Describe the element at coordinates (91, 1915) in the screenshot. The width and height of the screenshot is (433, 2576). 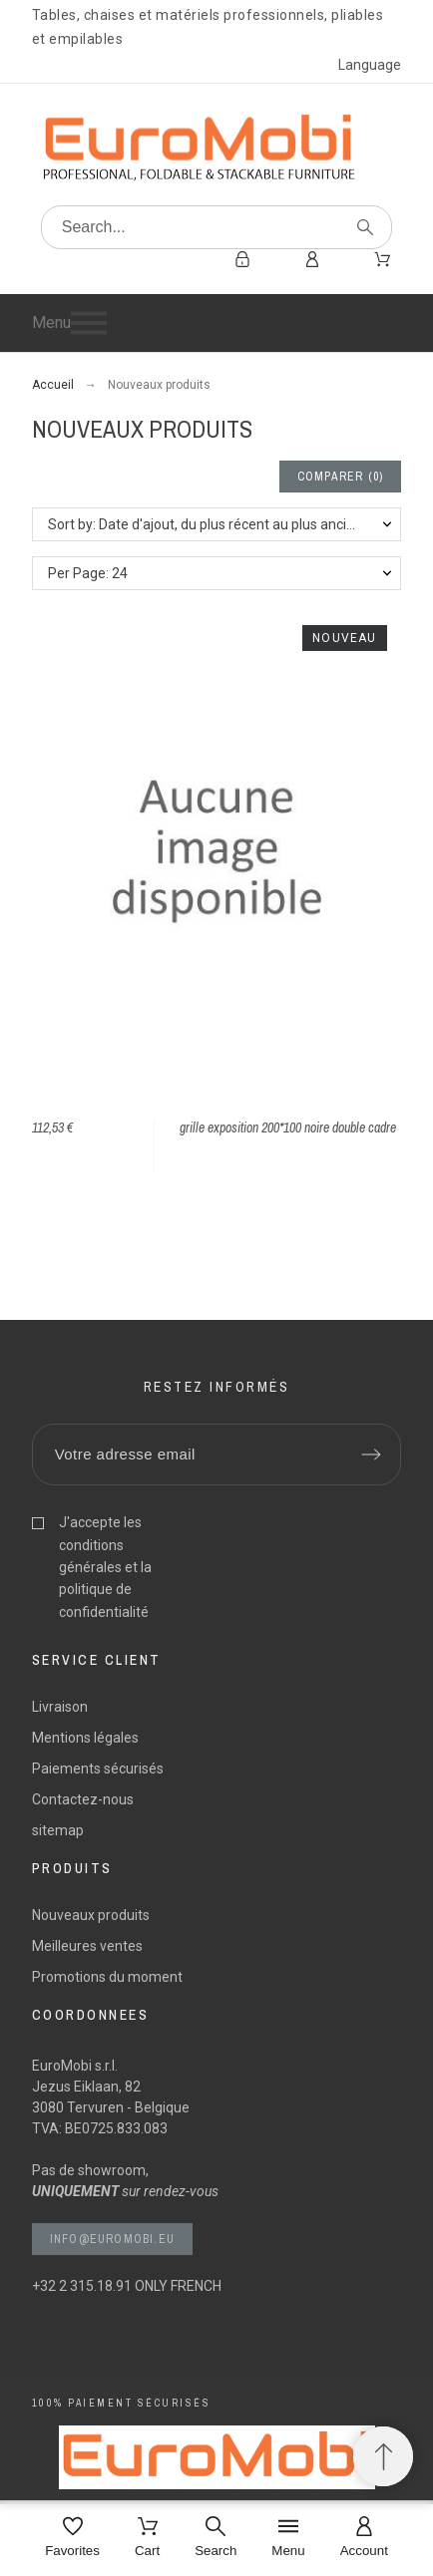
I see `Nouveaux produits` at that location.